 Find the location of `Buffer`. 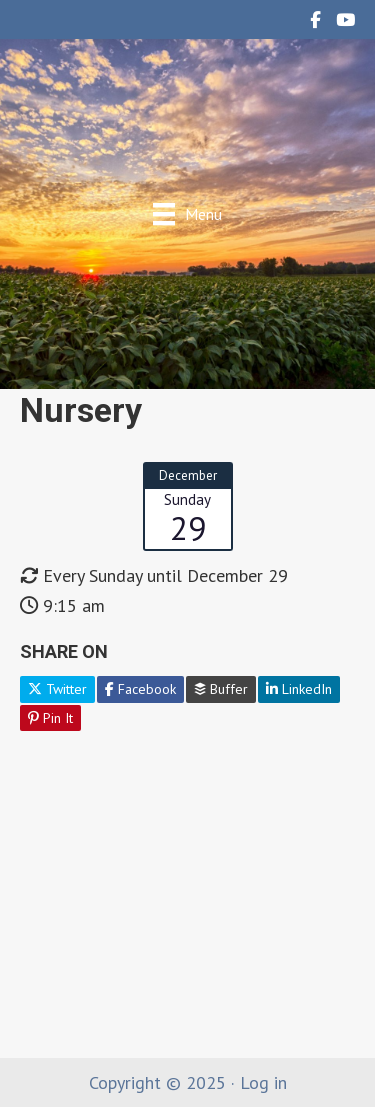

Buffer is located at coordinates (221, 689).